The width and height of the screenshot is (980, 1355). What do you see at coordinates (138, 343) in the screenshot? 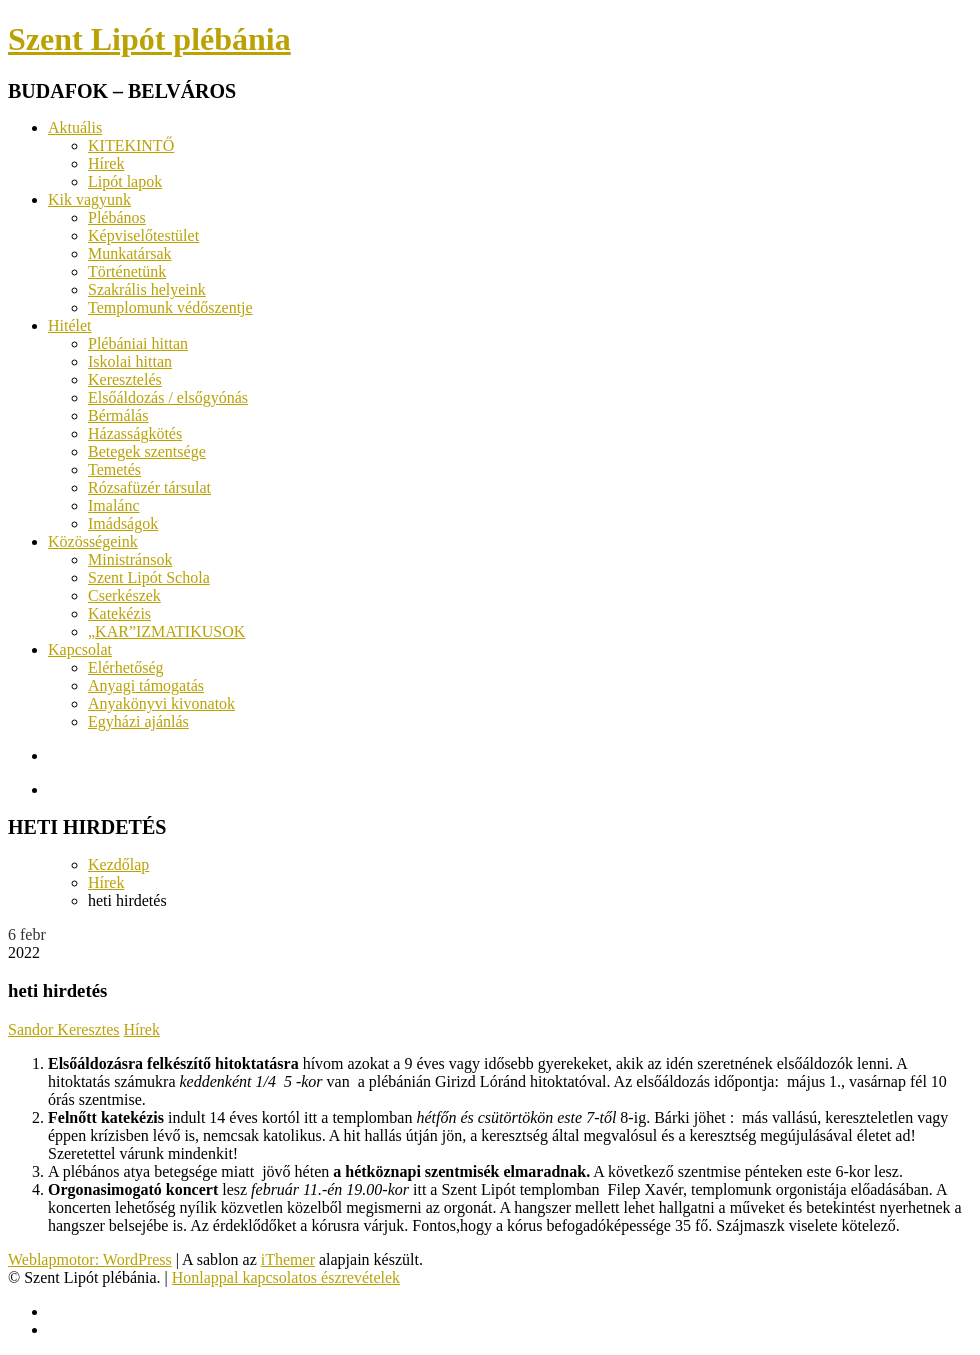
I see `Plébániai hittan` at bounding box center [138, 343].